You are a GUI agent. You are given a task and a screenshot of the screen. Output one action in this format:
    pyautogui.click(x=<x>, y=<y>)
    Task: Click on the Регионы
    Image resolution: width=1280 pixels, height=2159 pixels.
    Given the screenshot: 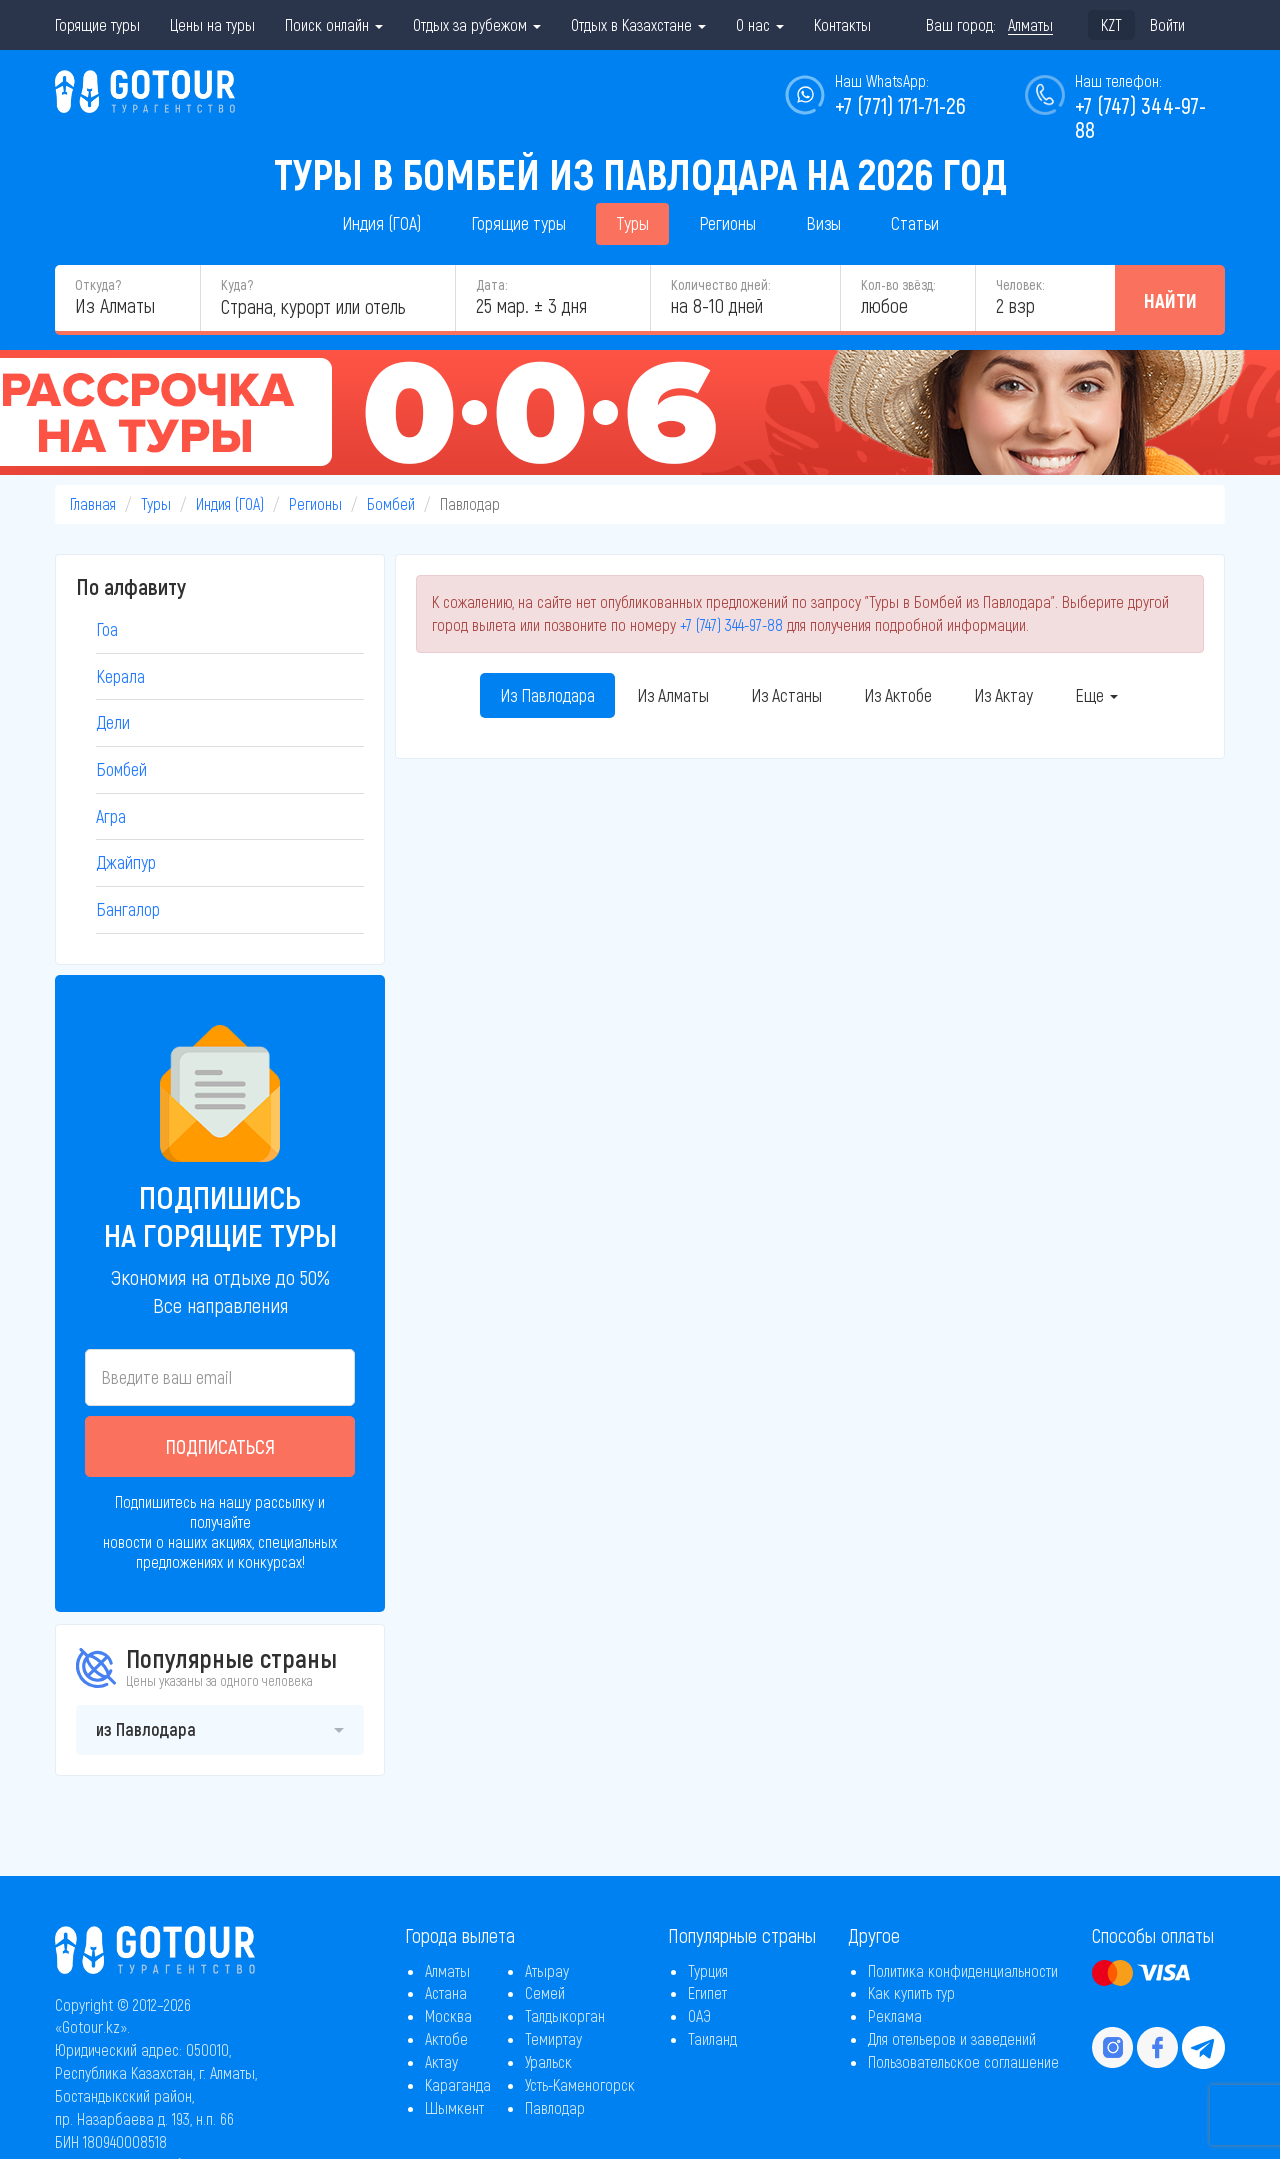 What is the action you would take?
    pyautogui.click(x=727, y=223)
    